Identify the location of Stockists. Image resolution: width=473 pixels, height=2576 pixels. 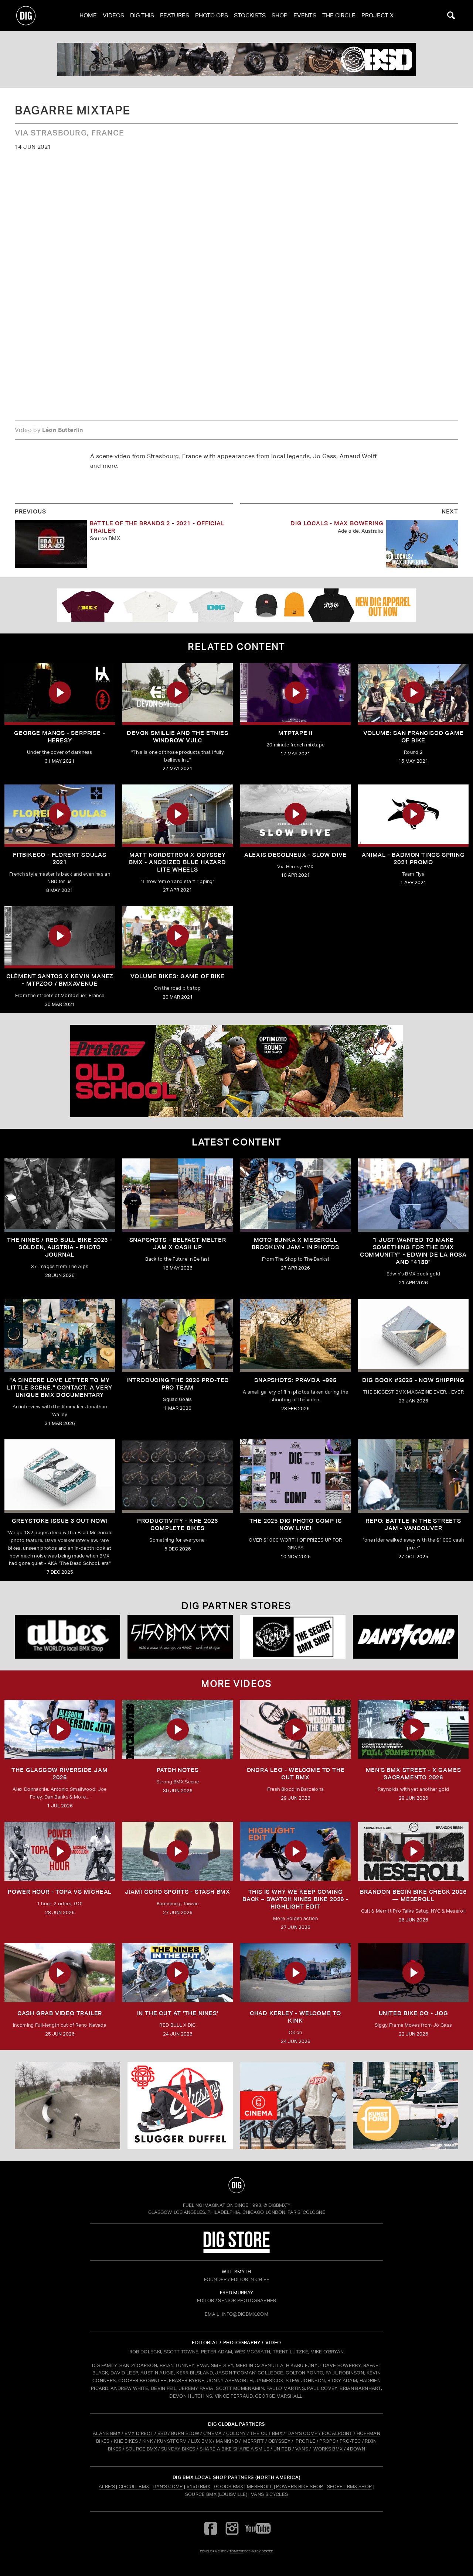
(250, 15).